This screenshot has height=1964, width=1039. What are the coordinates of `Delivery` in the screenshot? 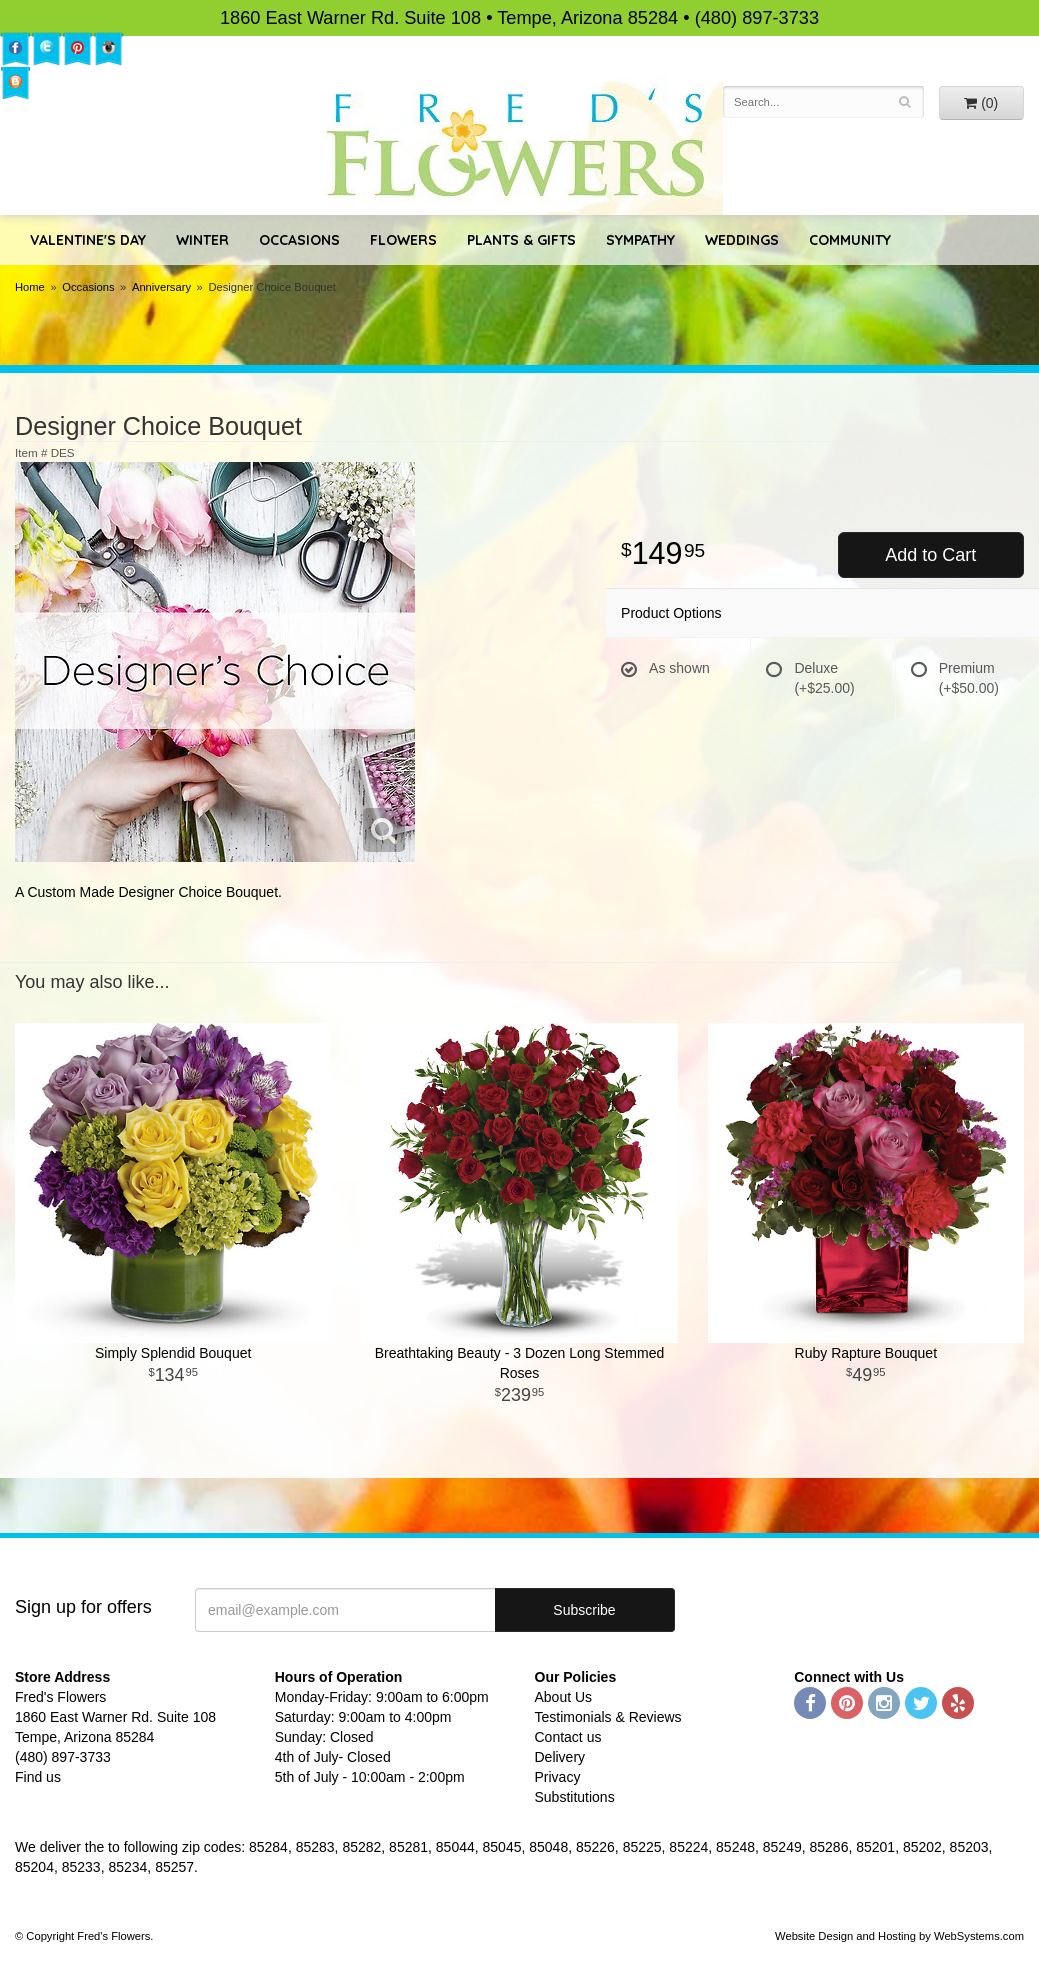 It's located at (560, 1757).